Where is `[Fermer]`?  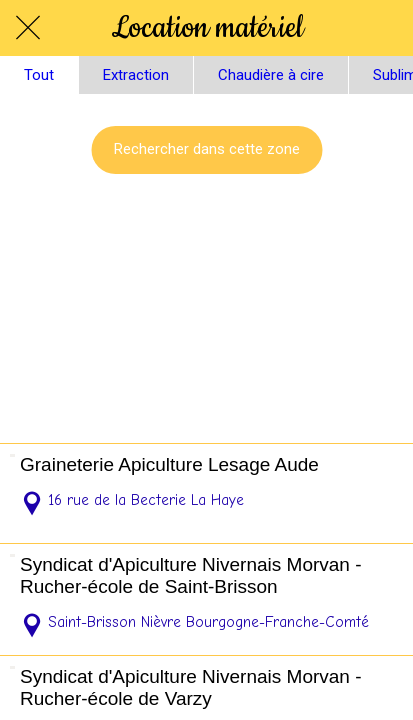
[Fermer] is located at coordinates (28, 28).